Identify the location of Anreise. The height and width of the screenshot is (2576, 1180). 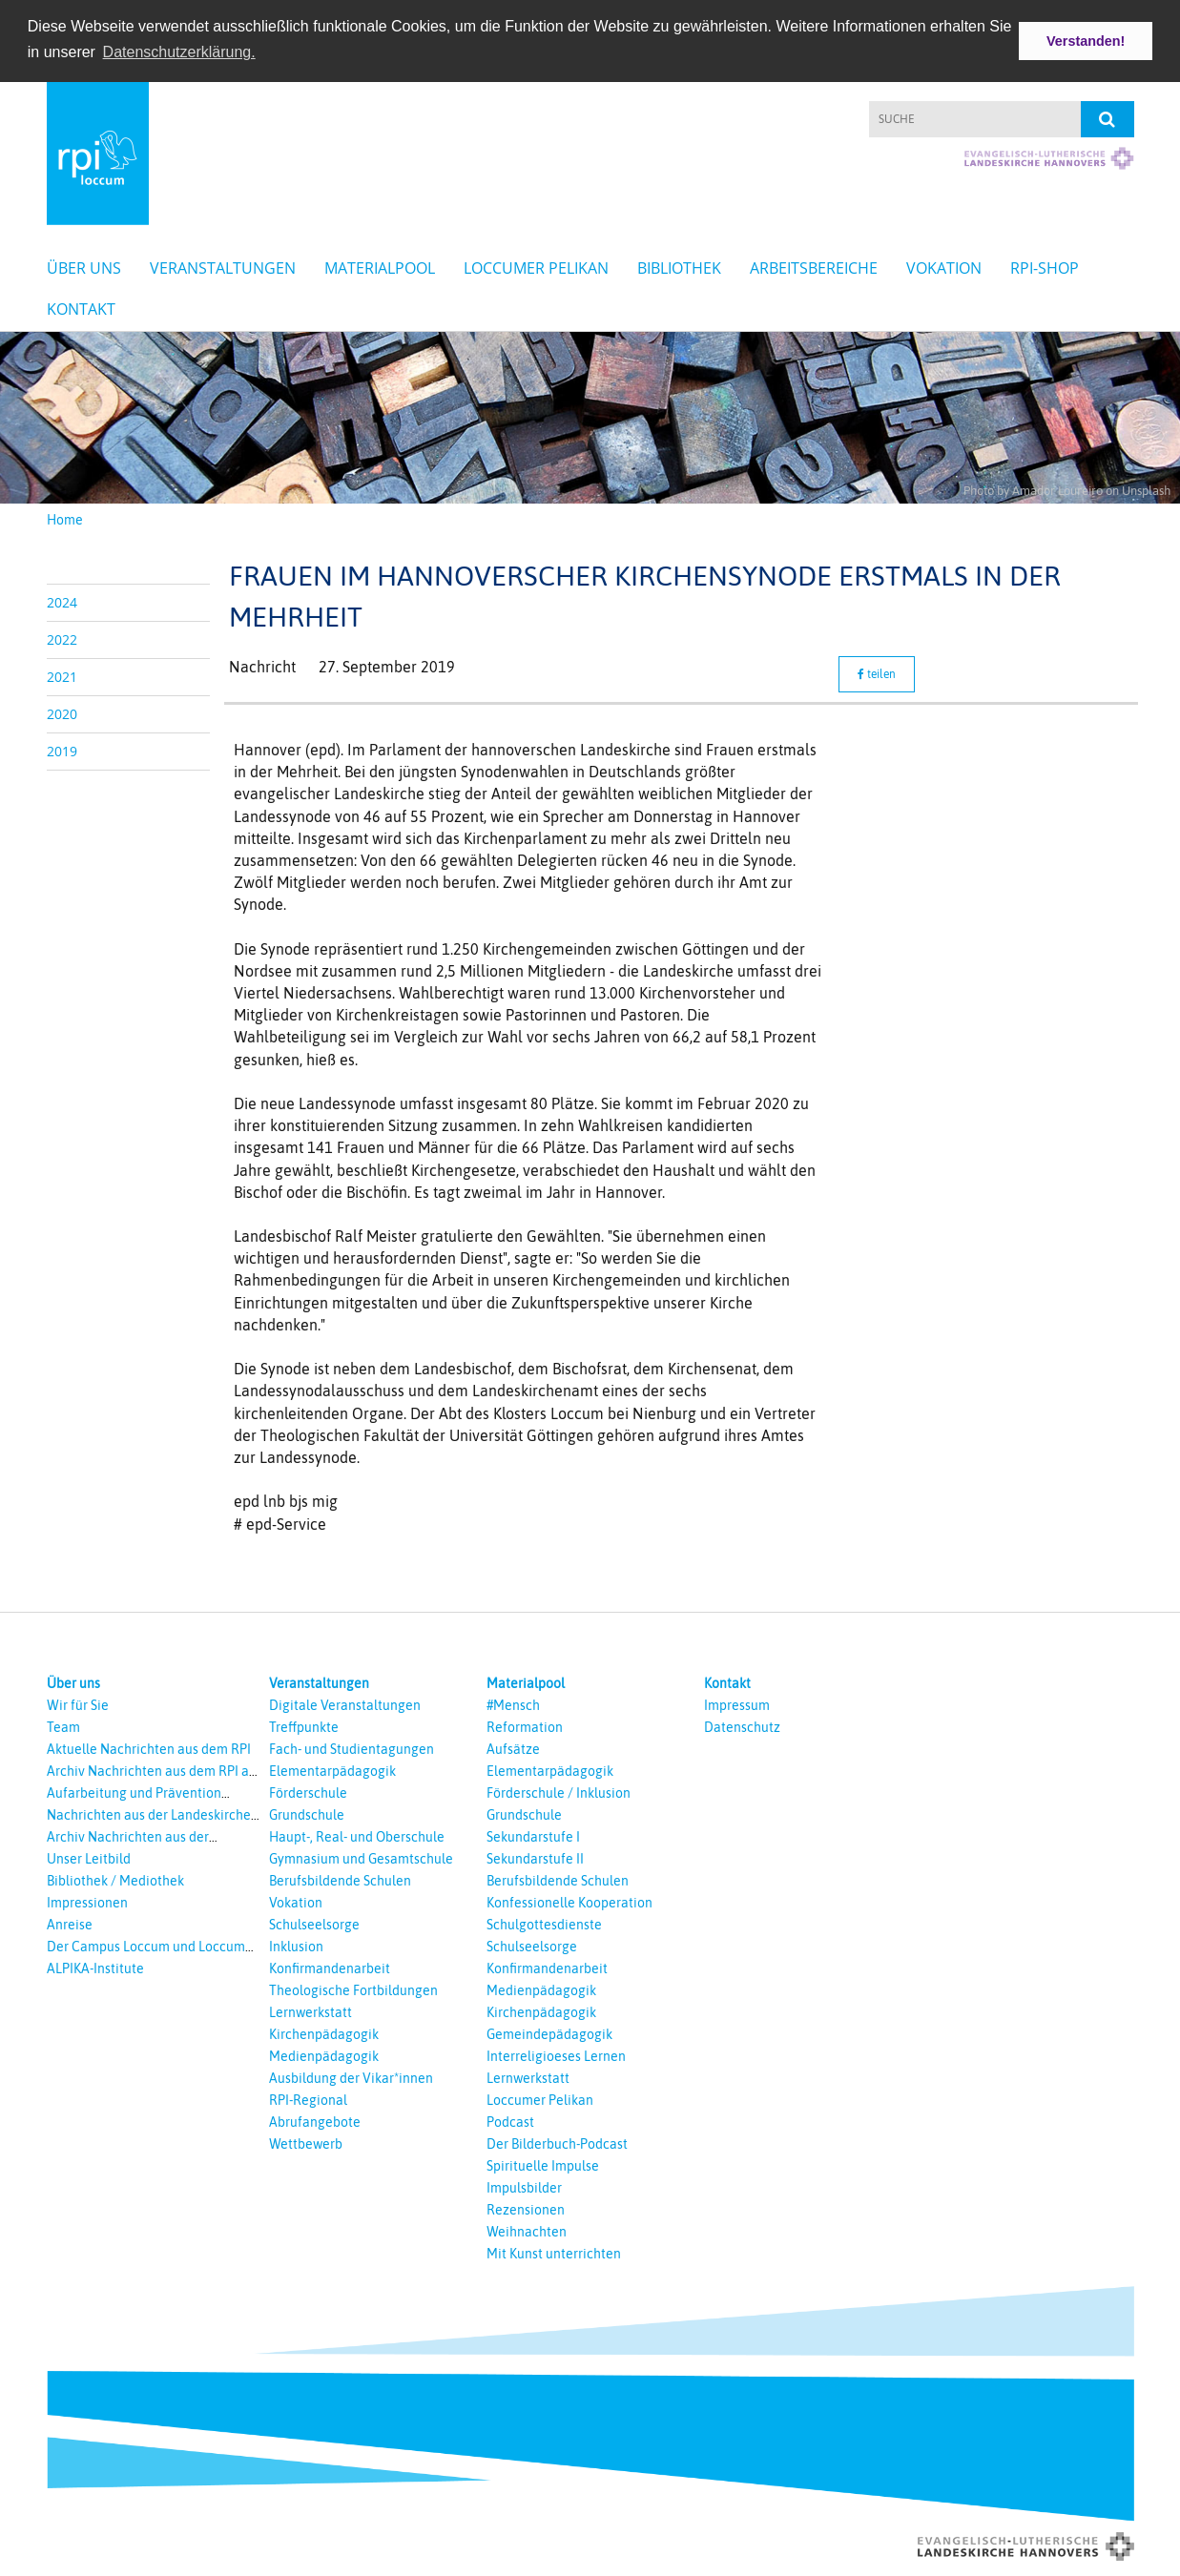
(70, 1923).